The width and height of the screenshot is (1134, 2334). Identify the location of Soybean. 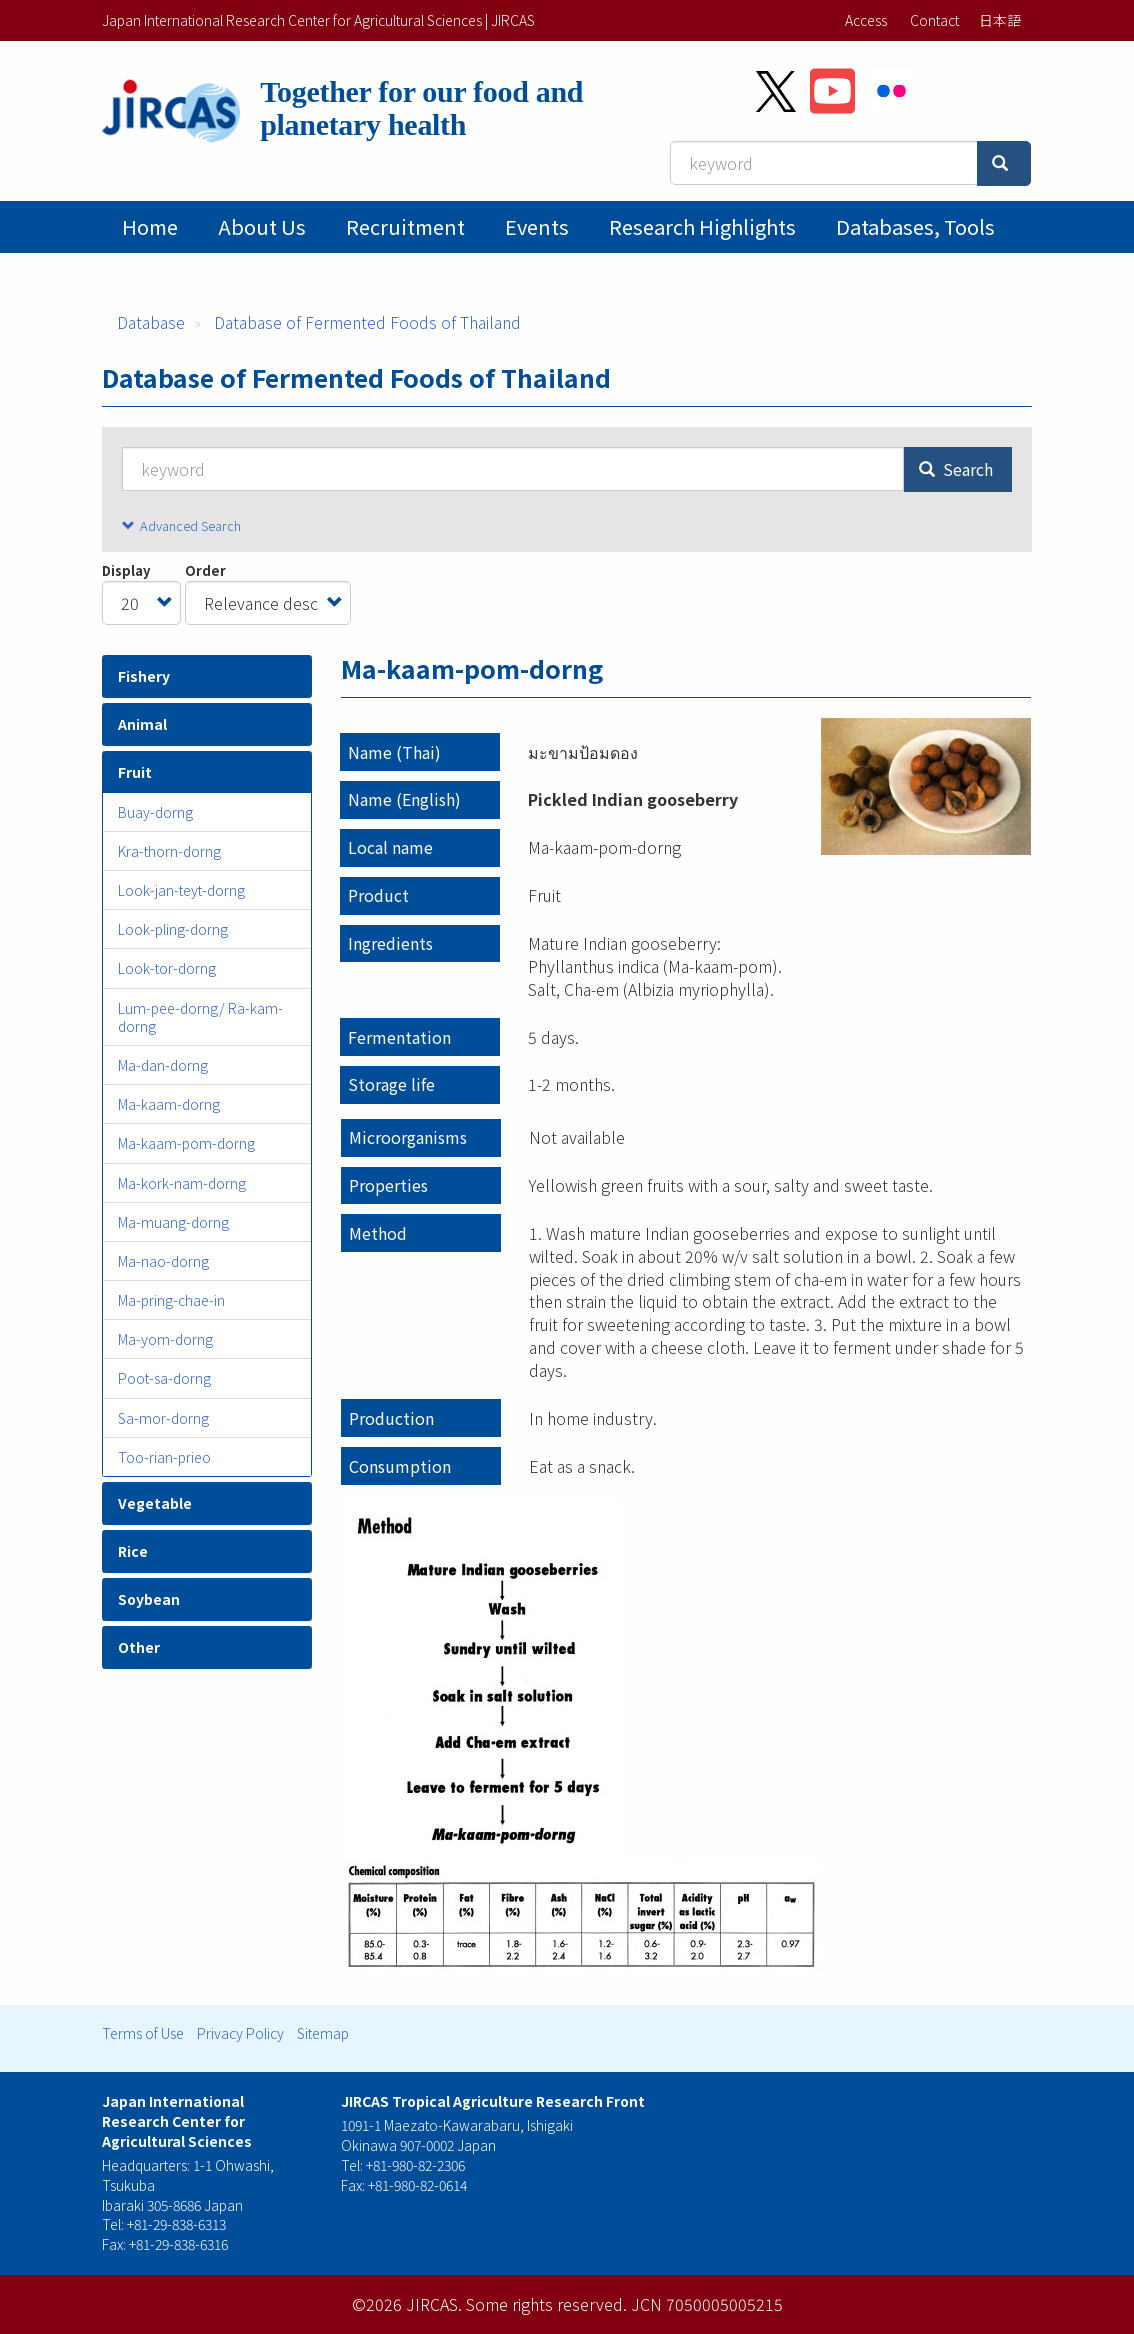
(149, 1599).